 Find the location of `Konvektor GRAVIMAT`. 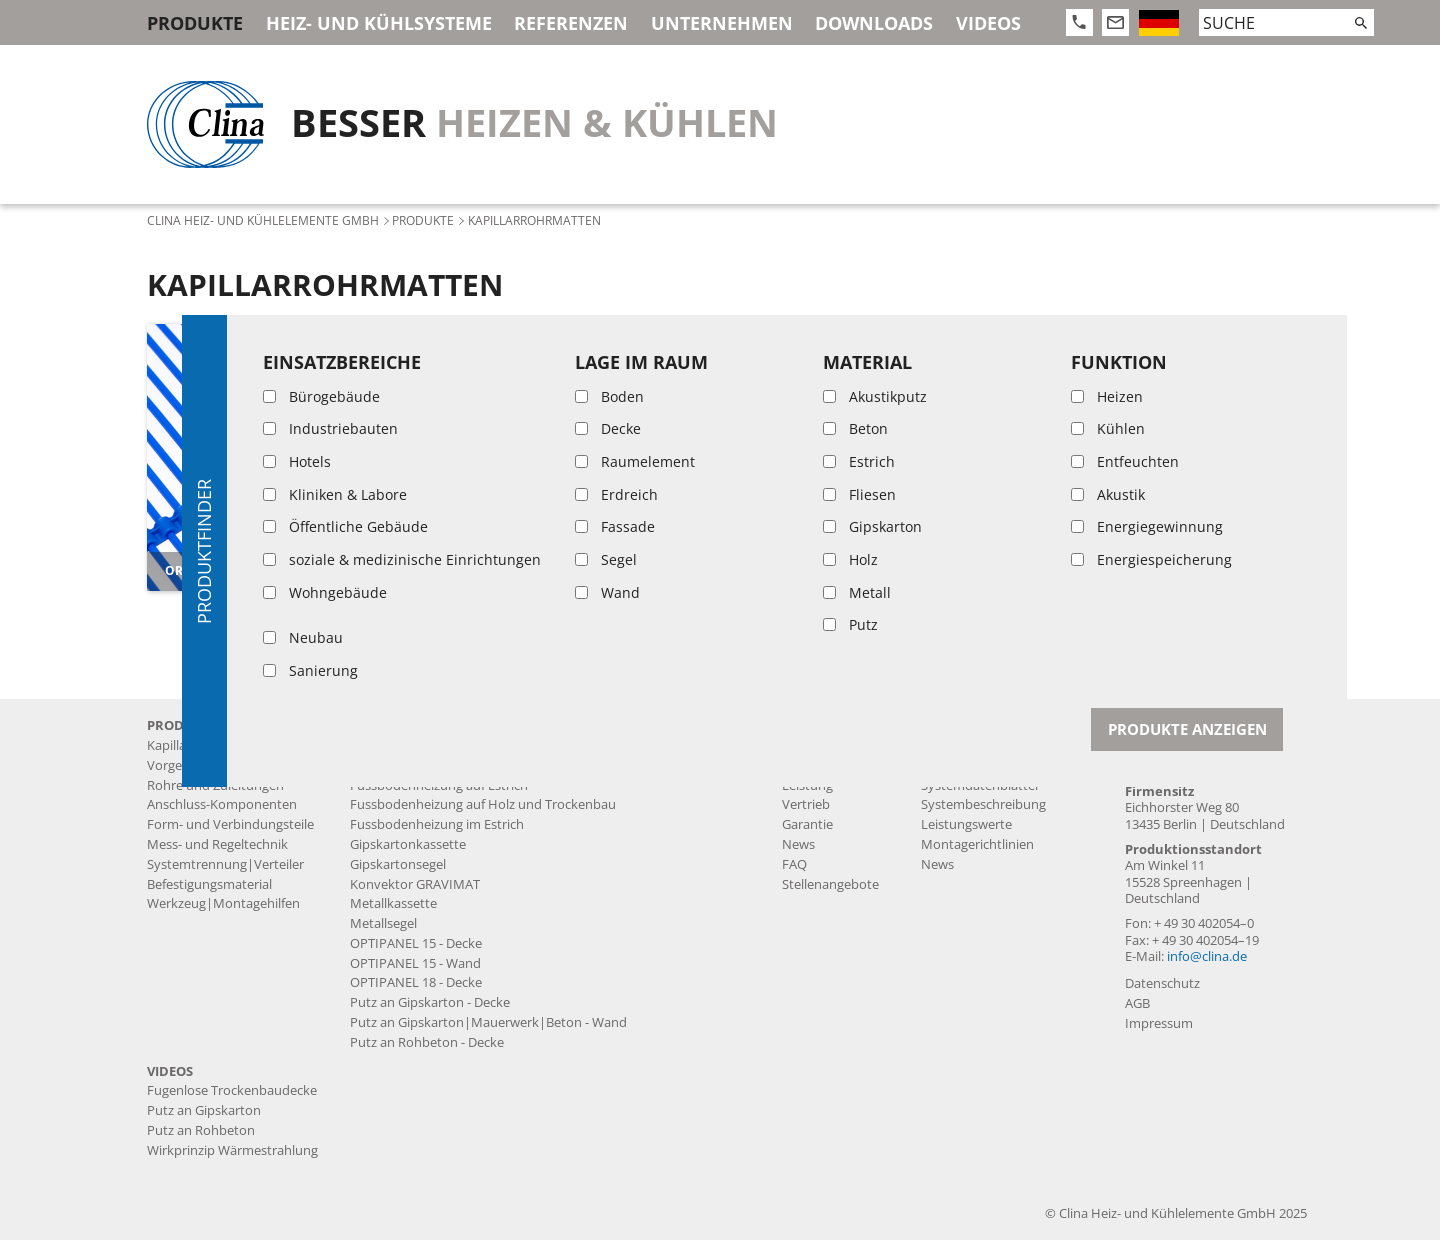

Konvektor GRAVIMAT is located at coordinates (415, 884).